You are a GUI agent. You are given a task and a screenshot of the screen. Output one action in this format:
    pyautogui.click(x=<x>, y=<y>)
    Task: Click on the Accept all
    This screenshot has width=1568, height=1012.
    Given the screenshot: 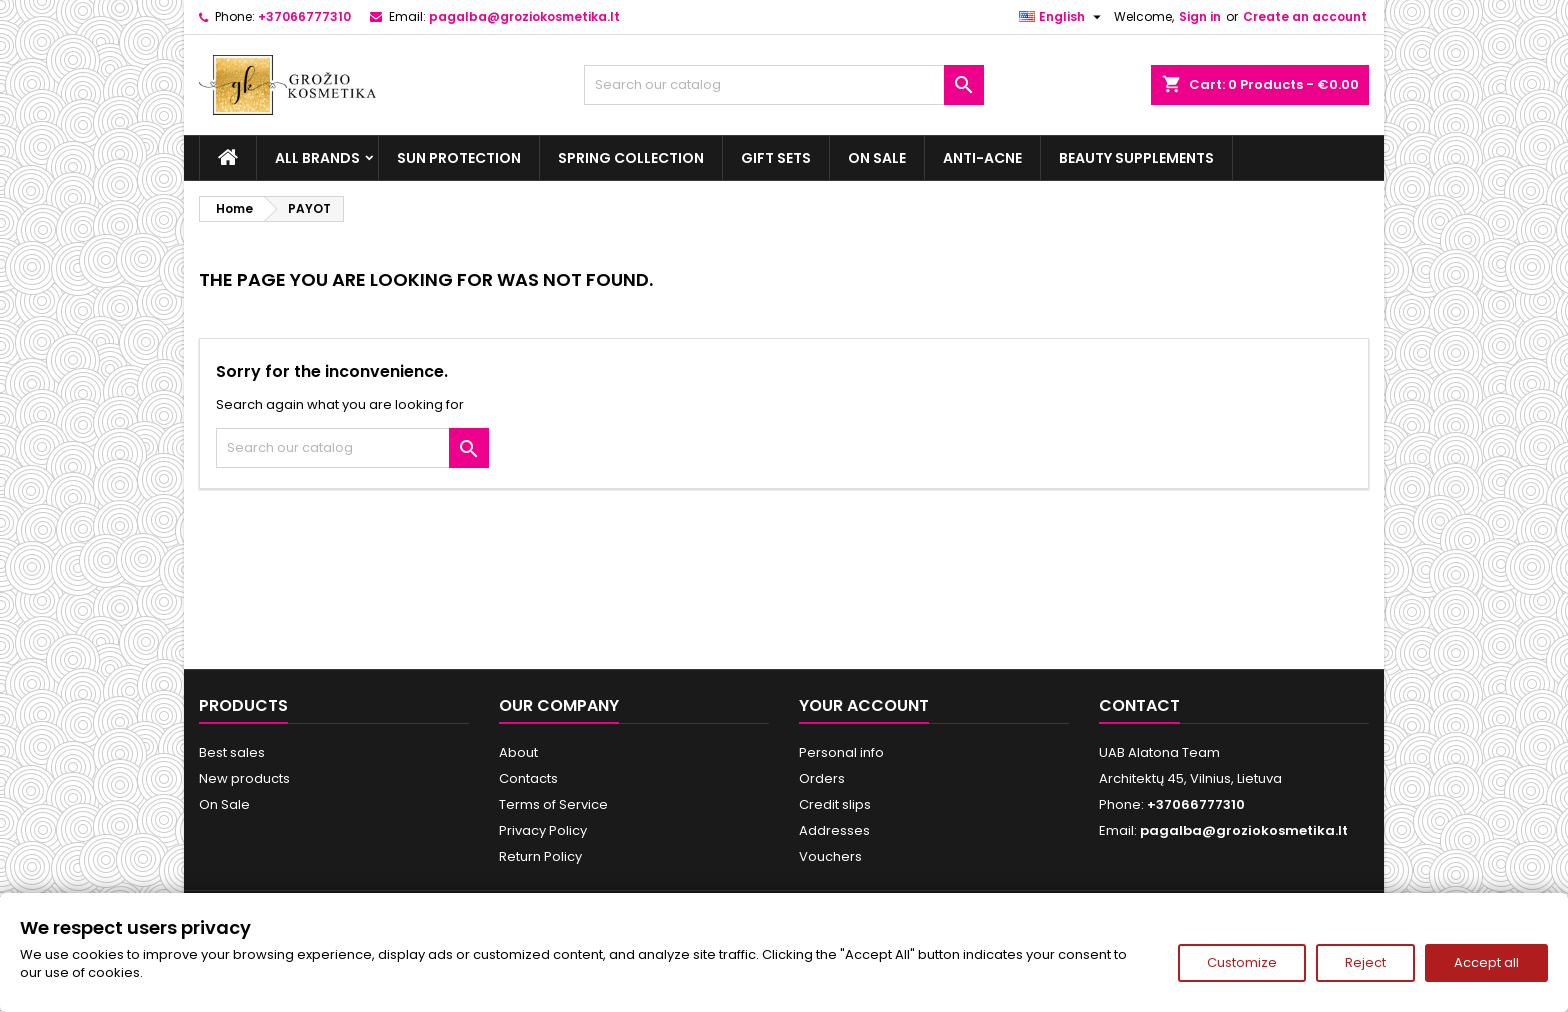 What is the action you would take?
    pyautogui.click(x=1486, y=962)
    